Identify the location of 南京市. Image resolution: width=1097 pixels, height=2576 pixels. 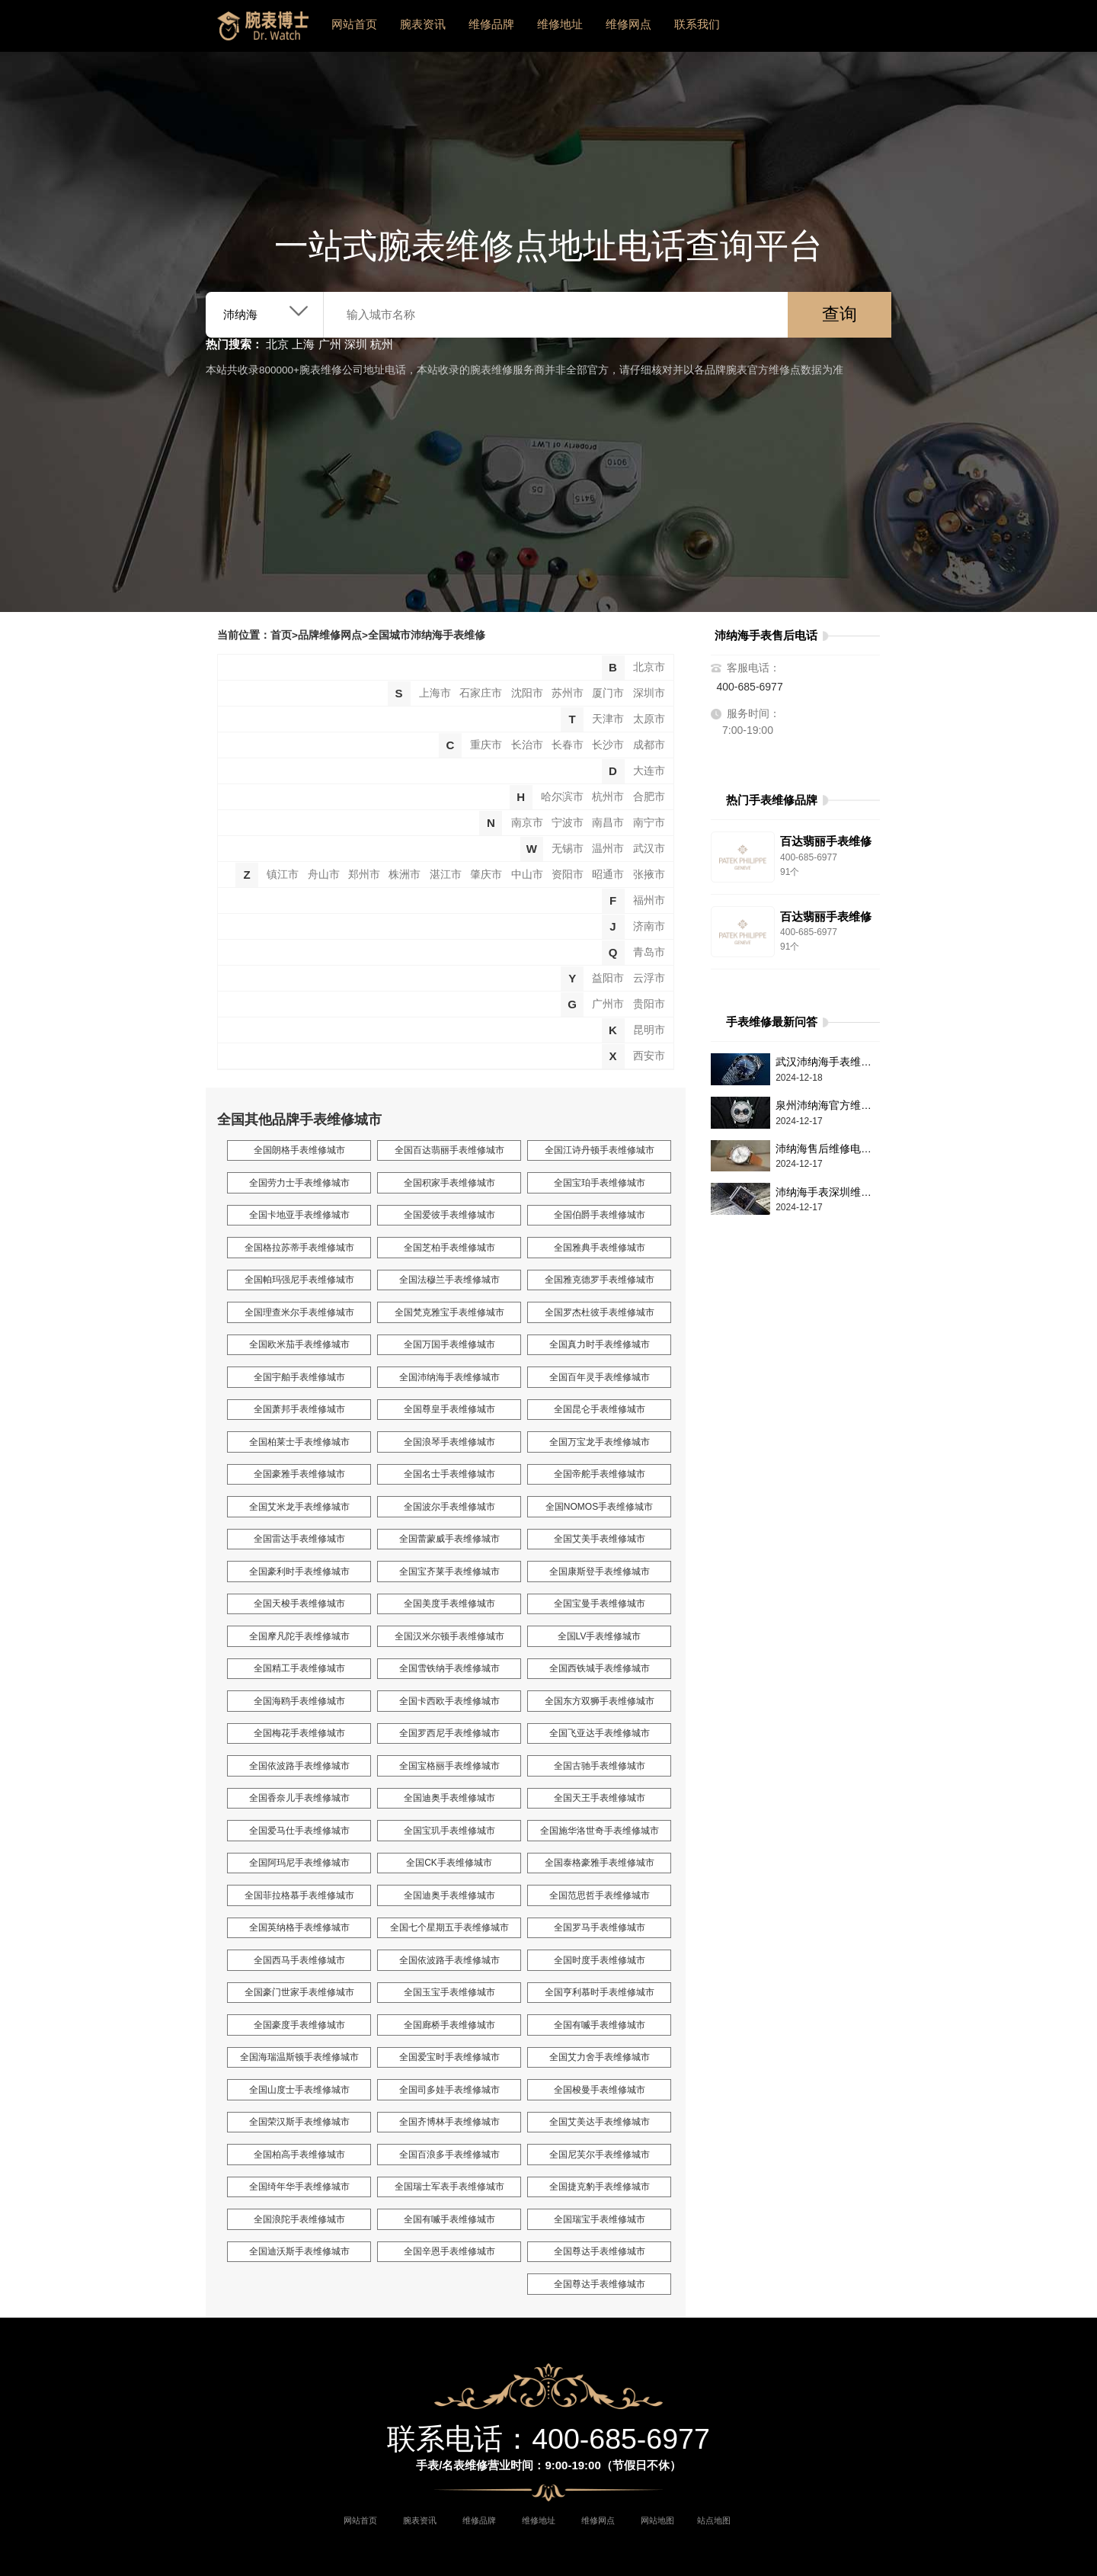
(527, 822).